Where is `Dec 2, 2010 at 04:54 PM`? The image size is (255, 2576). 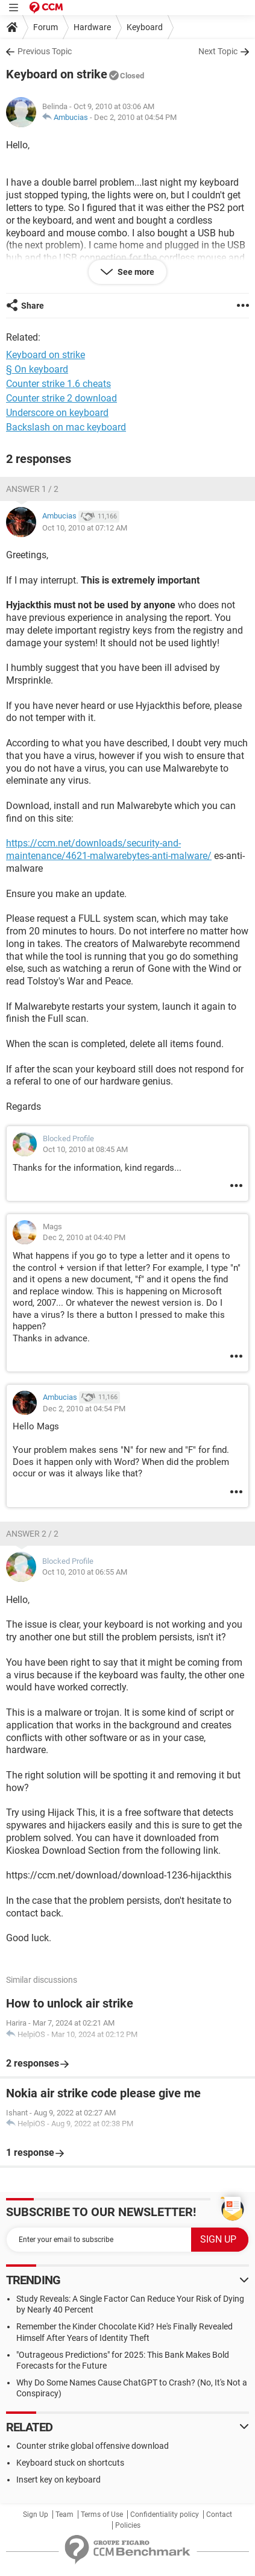
Dec 2, 2010 at 04:54 PM is located at coordinates (135, 117).